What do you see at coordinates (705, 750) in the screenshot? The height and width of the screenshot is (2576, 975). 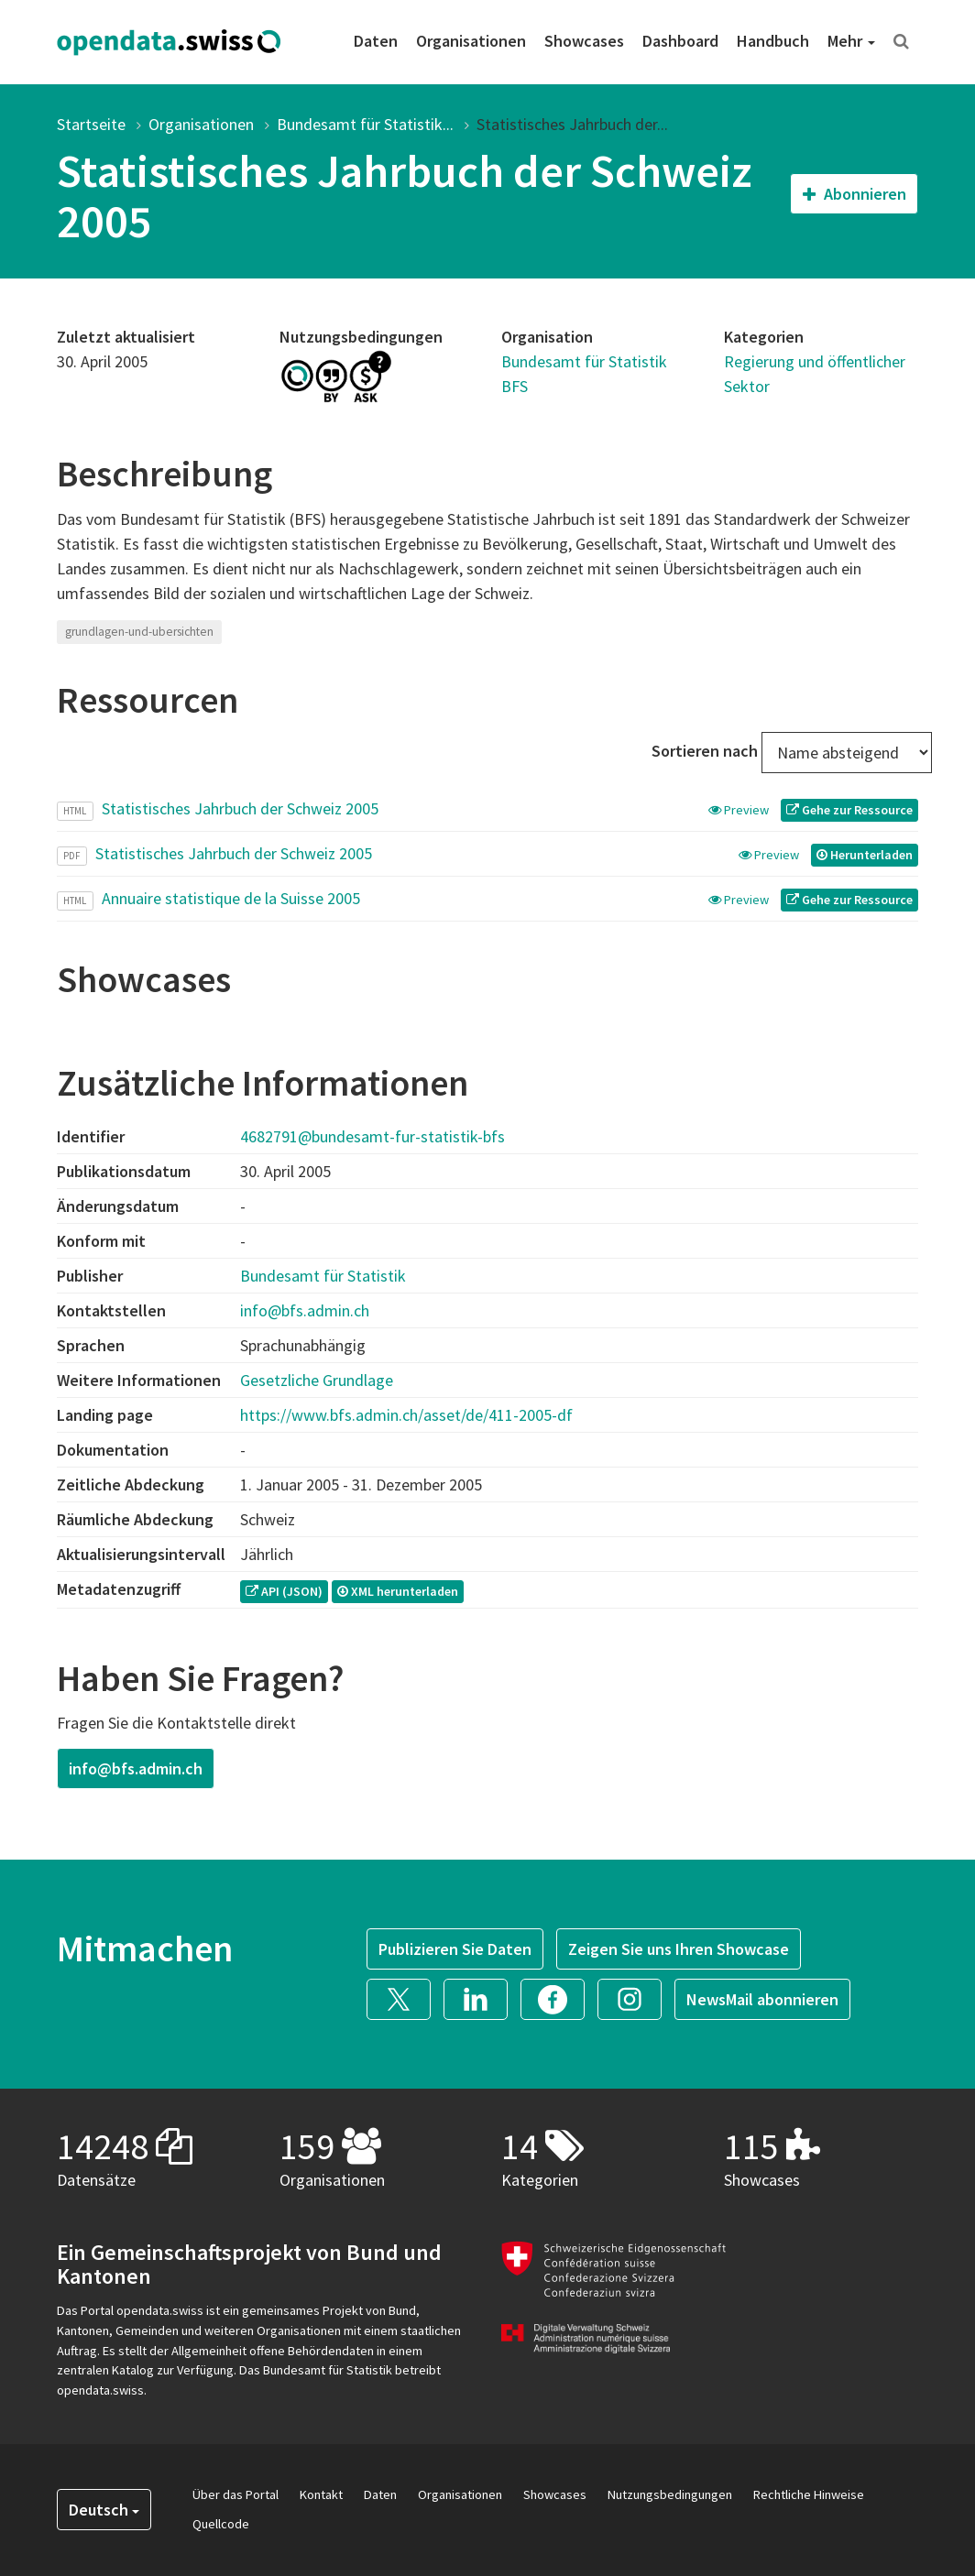 I see `Sortieren nach` at bounding box center [705, 750].